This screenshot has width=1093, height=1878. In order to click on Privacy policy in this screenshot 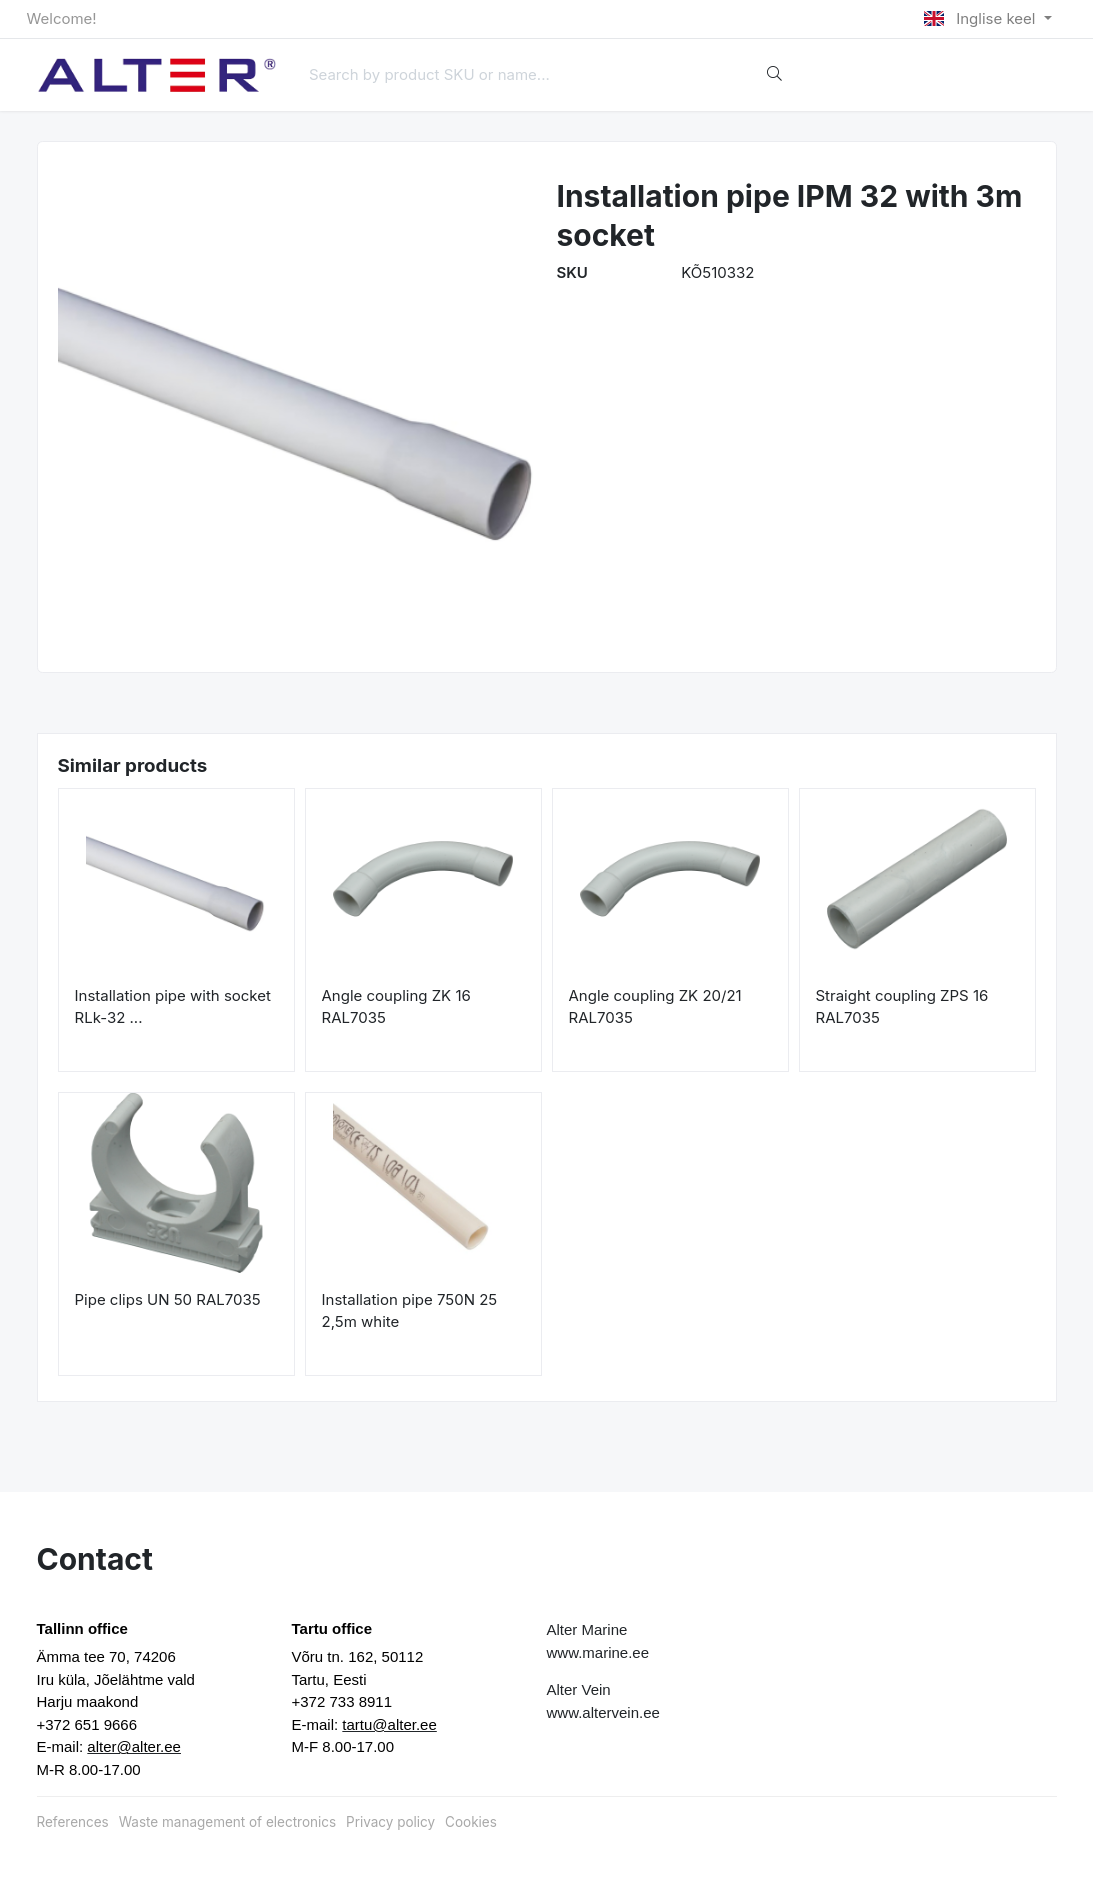, I will do `click(390, 1822)`.